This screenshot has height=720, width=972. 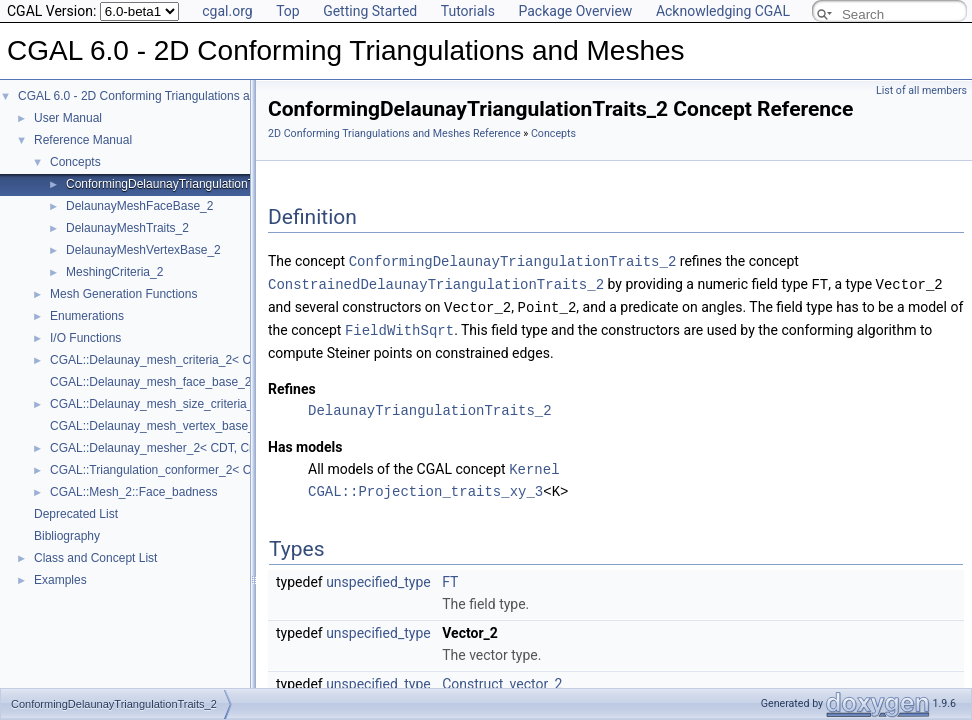 What do you see at coordinates (370, 11) in the screenshot?
I see `Getting Started` at bounding box center [370, 11].